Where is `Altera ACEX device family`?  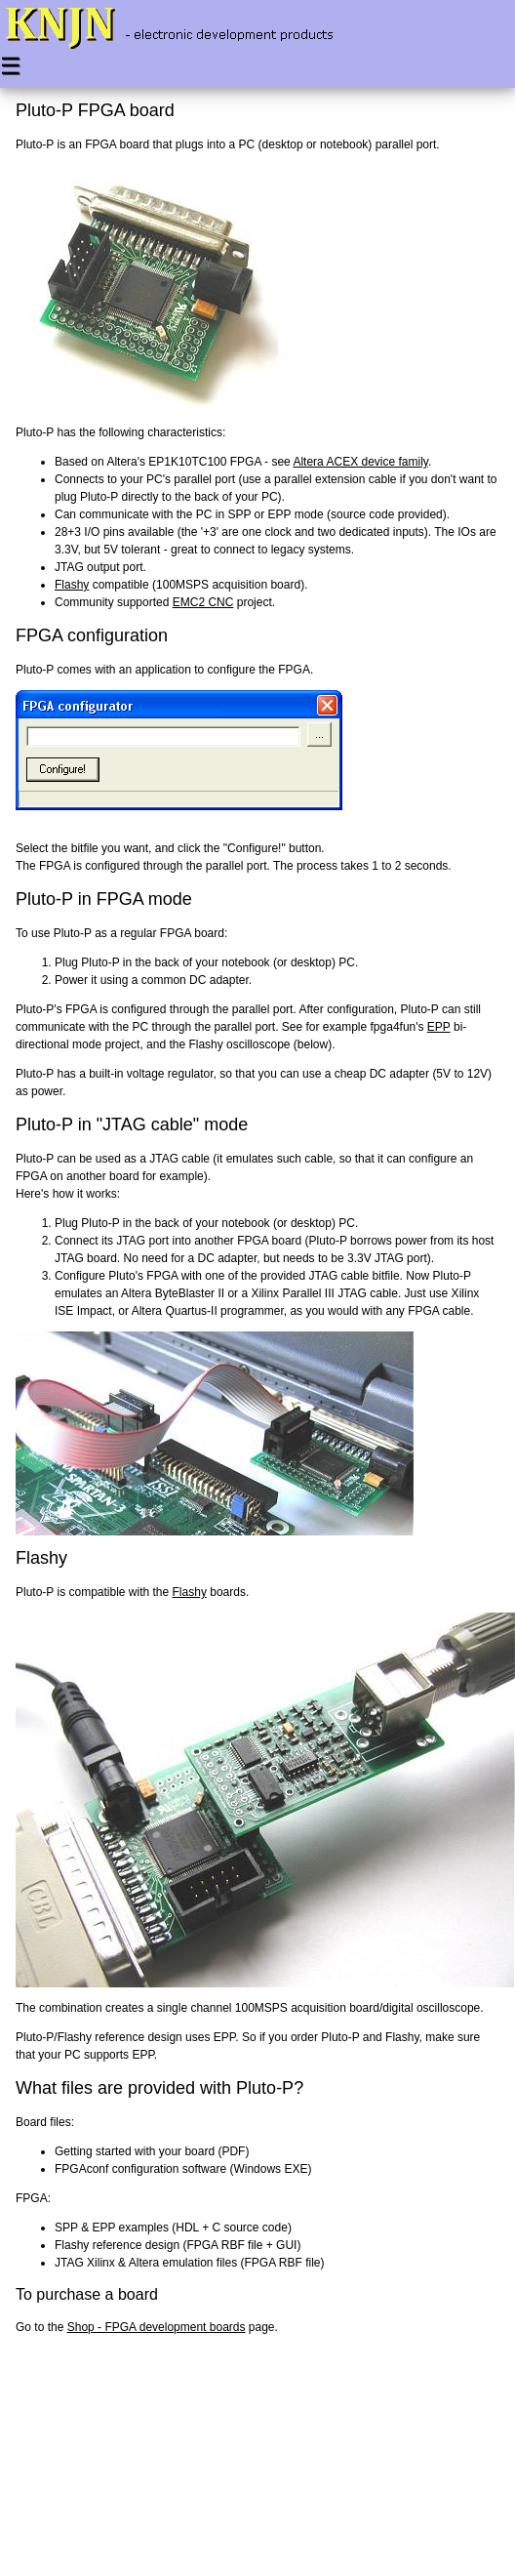 Altera ACEX device family is located at coordinates (360, 462).